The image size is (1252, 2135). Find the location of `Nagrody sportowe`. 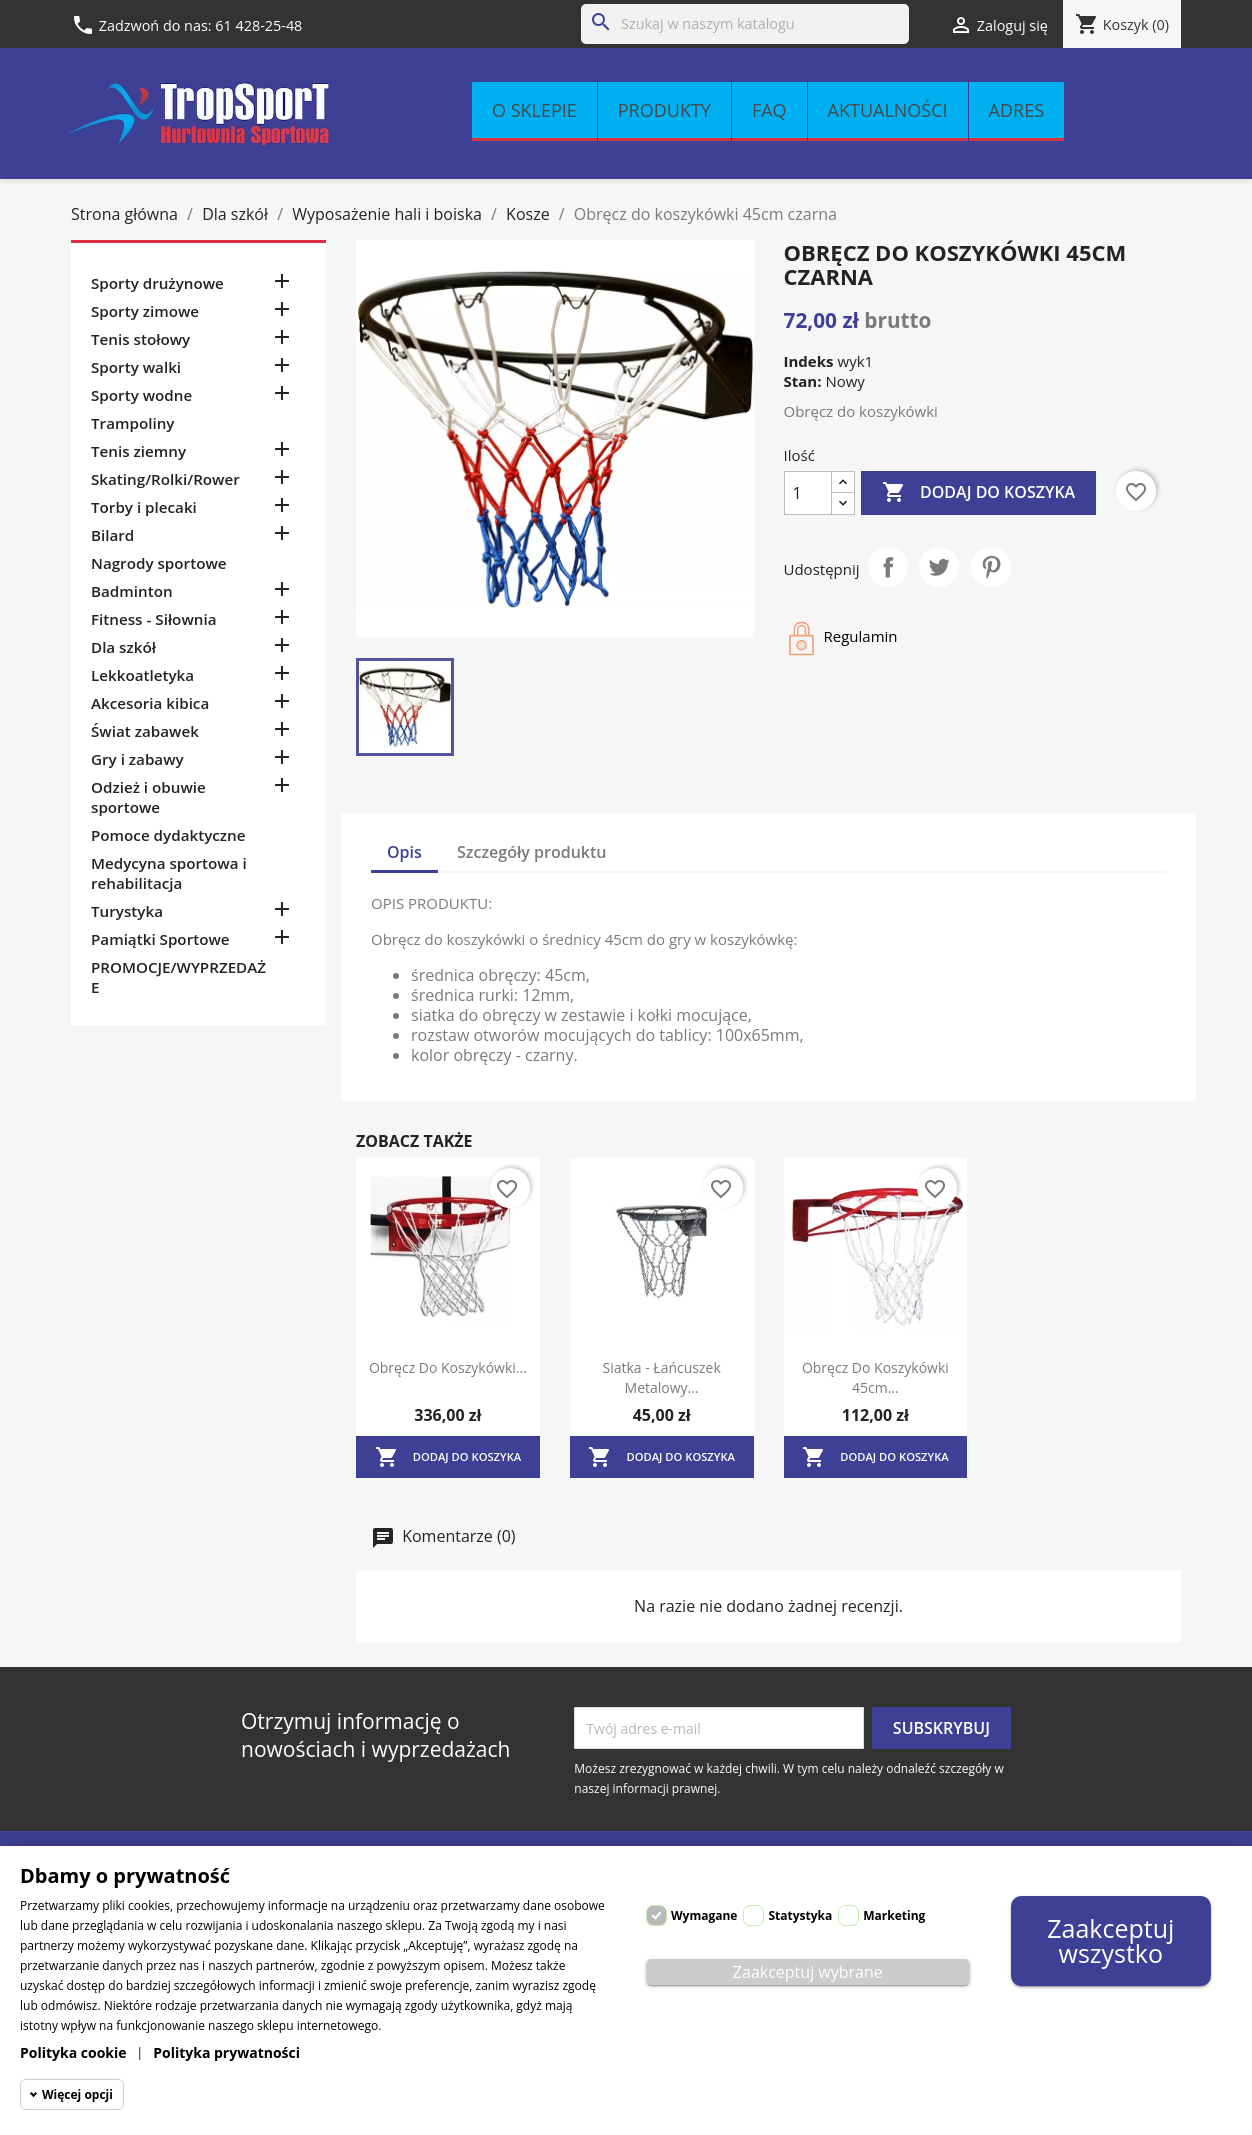

Nagrody sportowe is located at coordinates (159, 563).